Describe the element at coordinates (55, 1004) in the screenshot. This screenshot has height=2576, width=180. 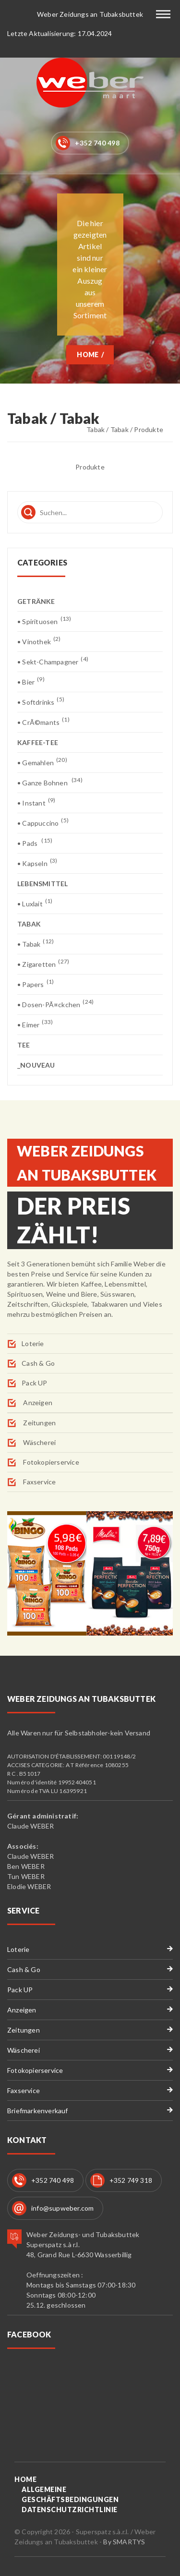
I see `• Dosen-PÃ¤ckchen` at that location.